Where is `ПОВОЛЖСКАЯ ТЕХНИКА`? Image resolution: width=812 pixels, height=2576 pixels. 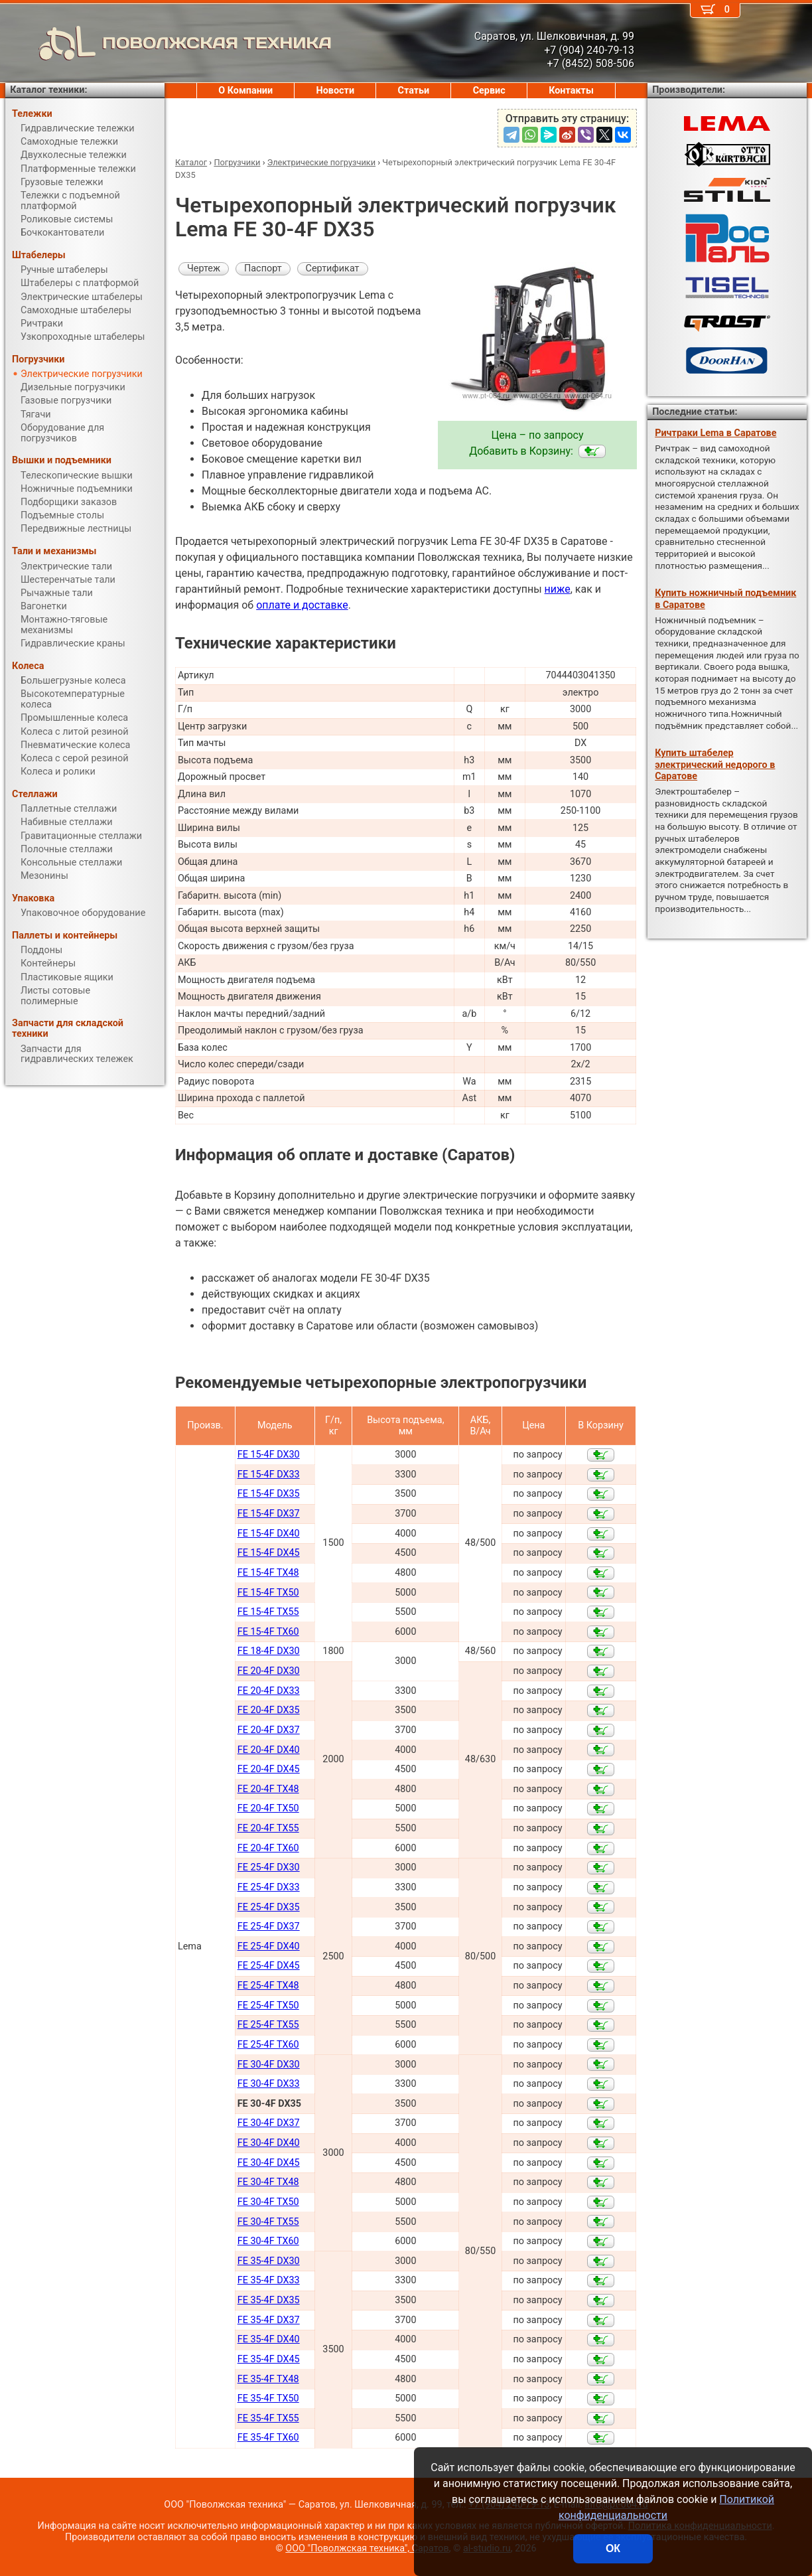 ПОВОЛЖСКАЯ ТЕХНИКА is located at coordinates (168, 43).